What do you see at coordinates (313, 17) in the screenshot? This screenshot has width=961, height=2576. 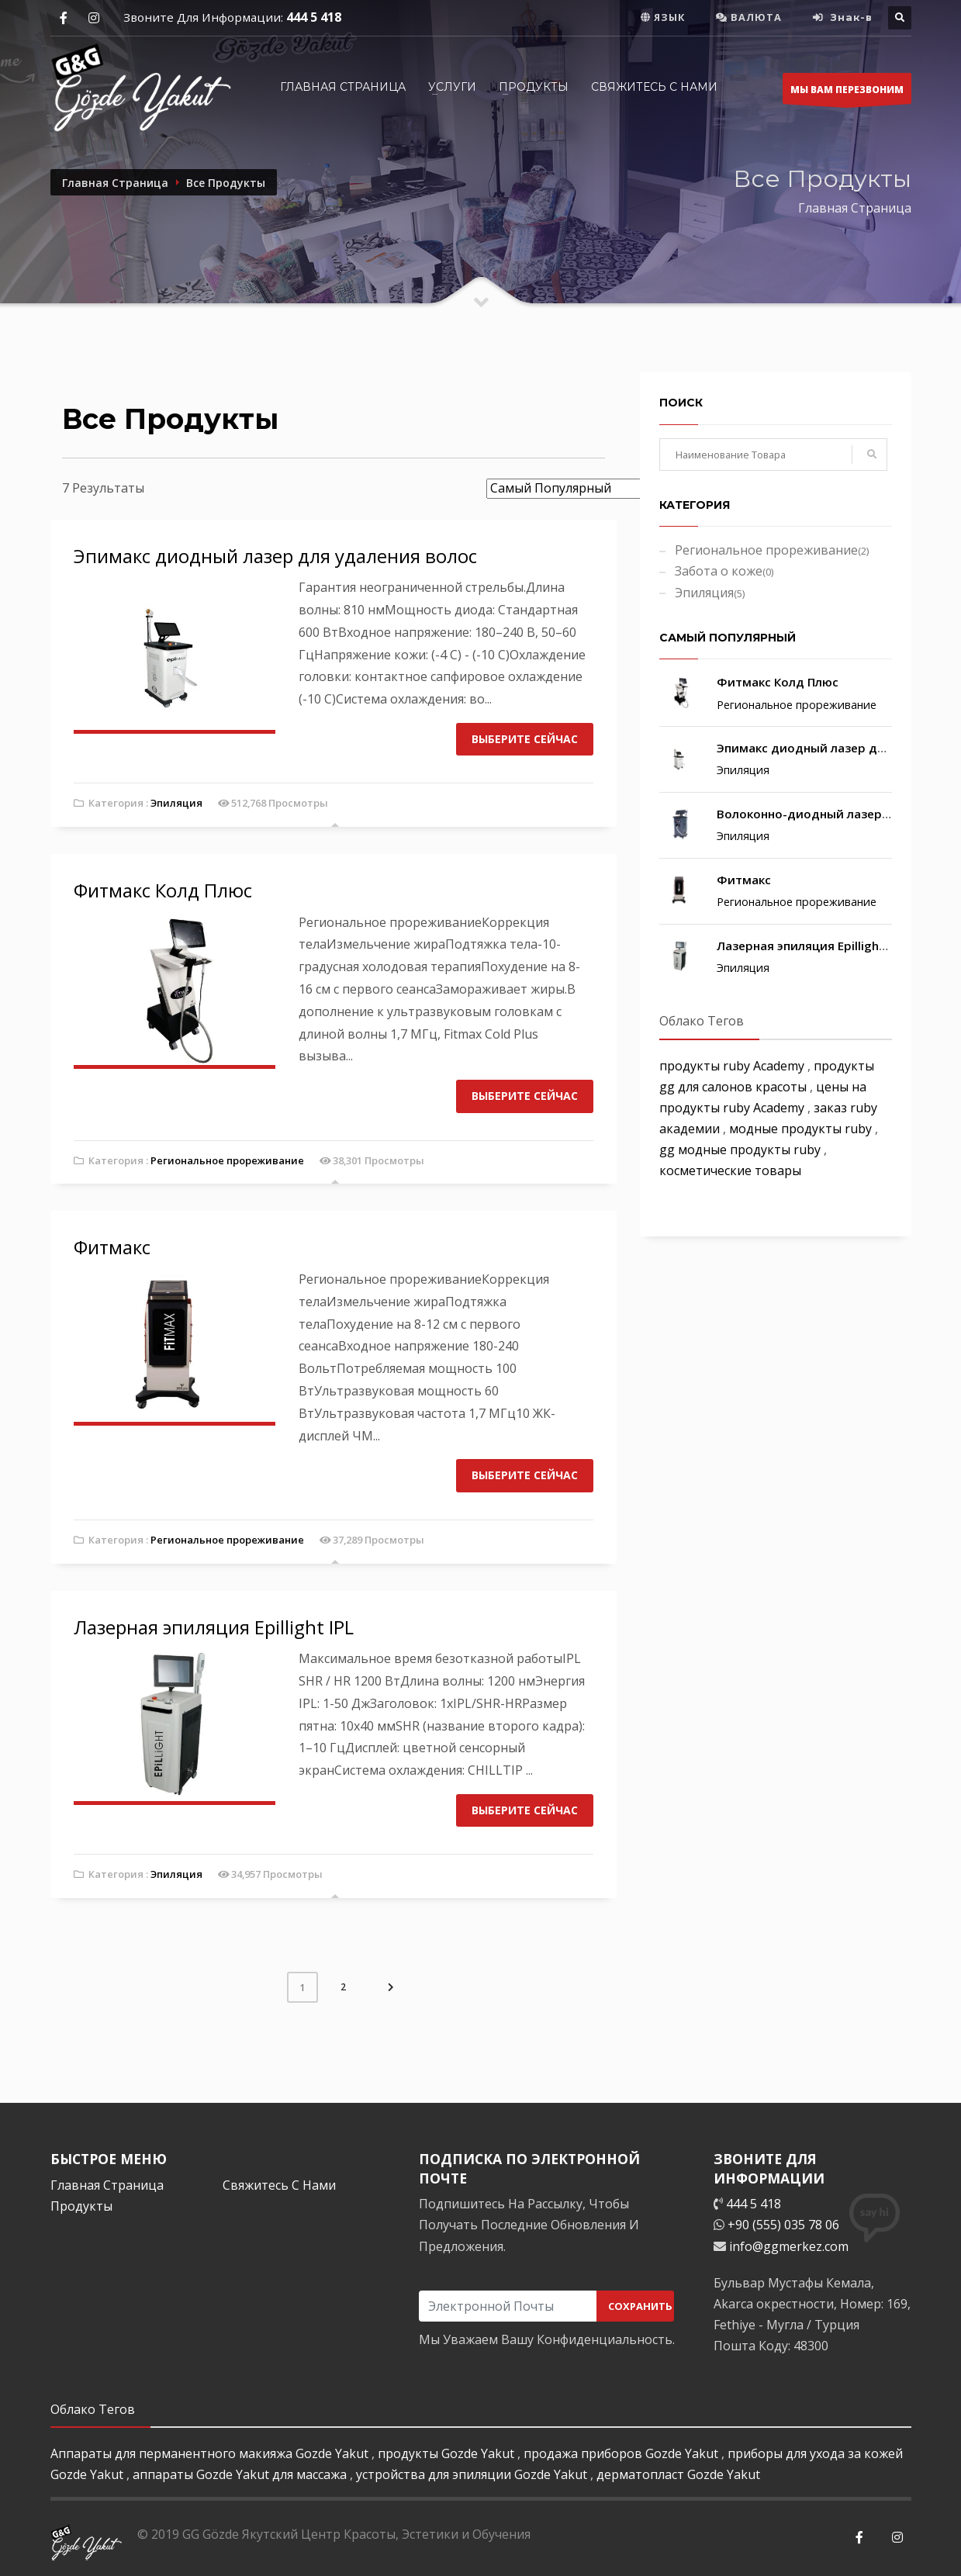 I see `444 5 418` at bounding box center [313, 17].